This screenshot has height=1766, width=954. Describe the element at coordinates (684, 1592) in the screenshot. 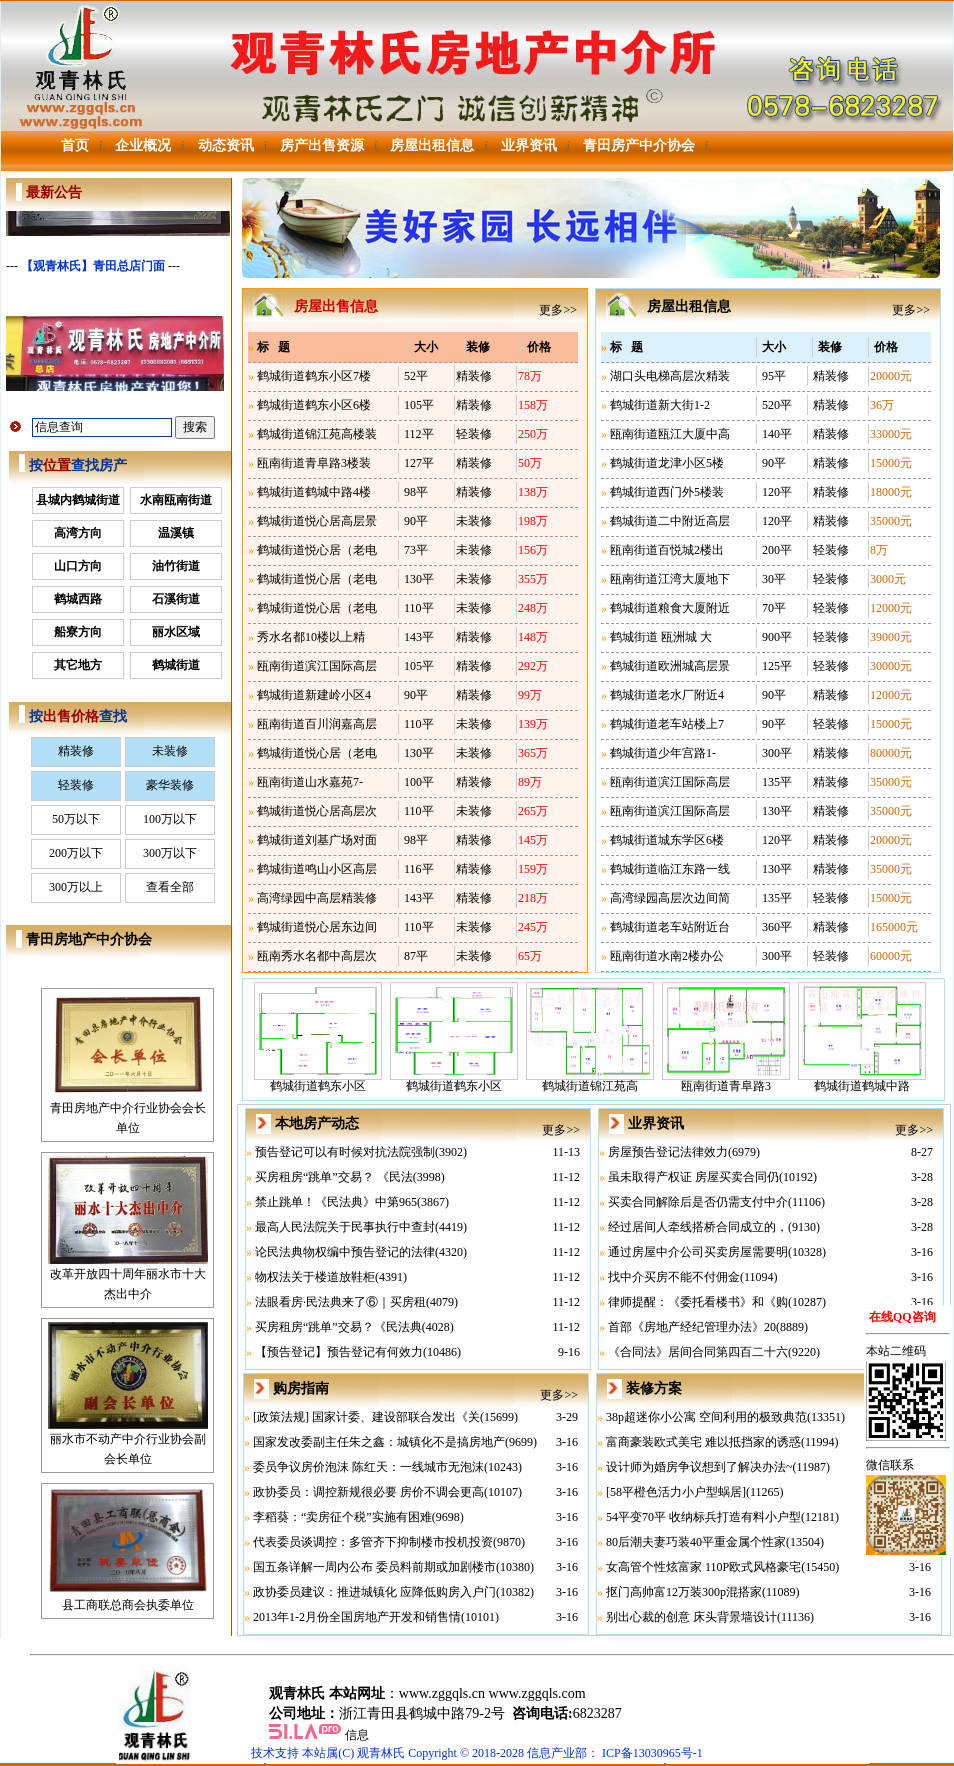

I see `抠门高帅富12万装300p混搭家` at that location.